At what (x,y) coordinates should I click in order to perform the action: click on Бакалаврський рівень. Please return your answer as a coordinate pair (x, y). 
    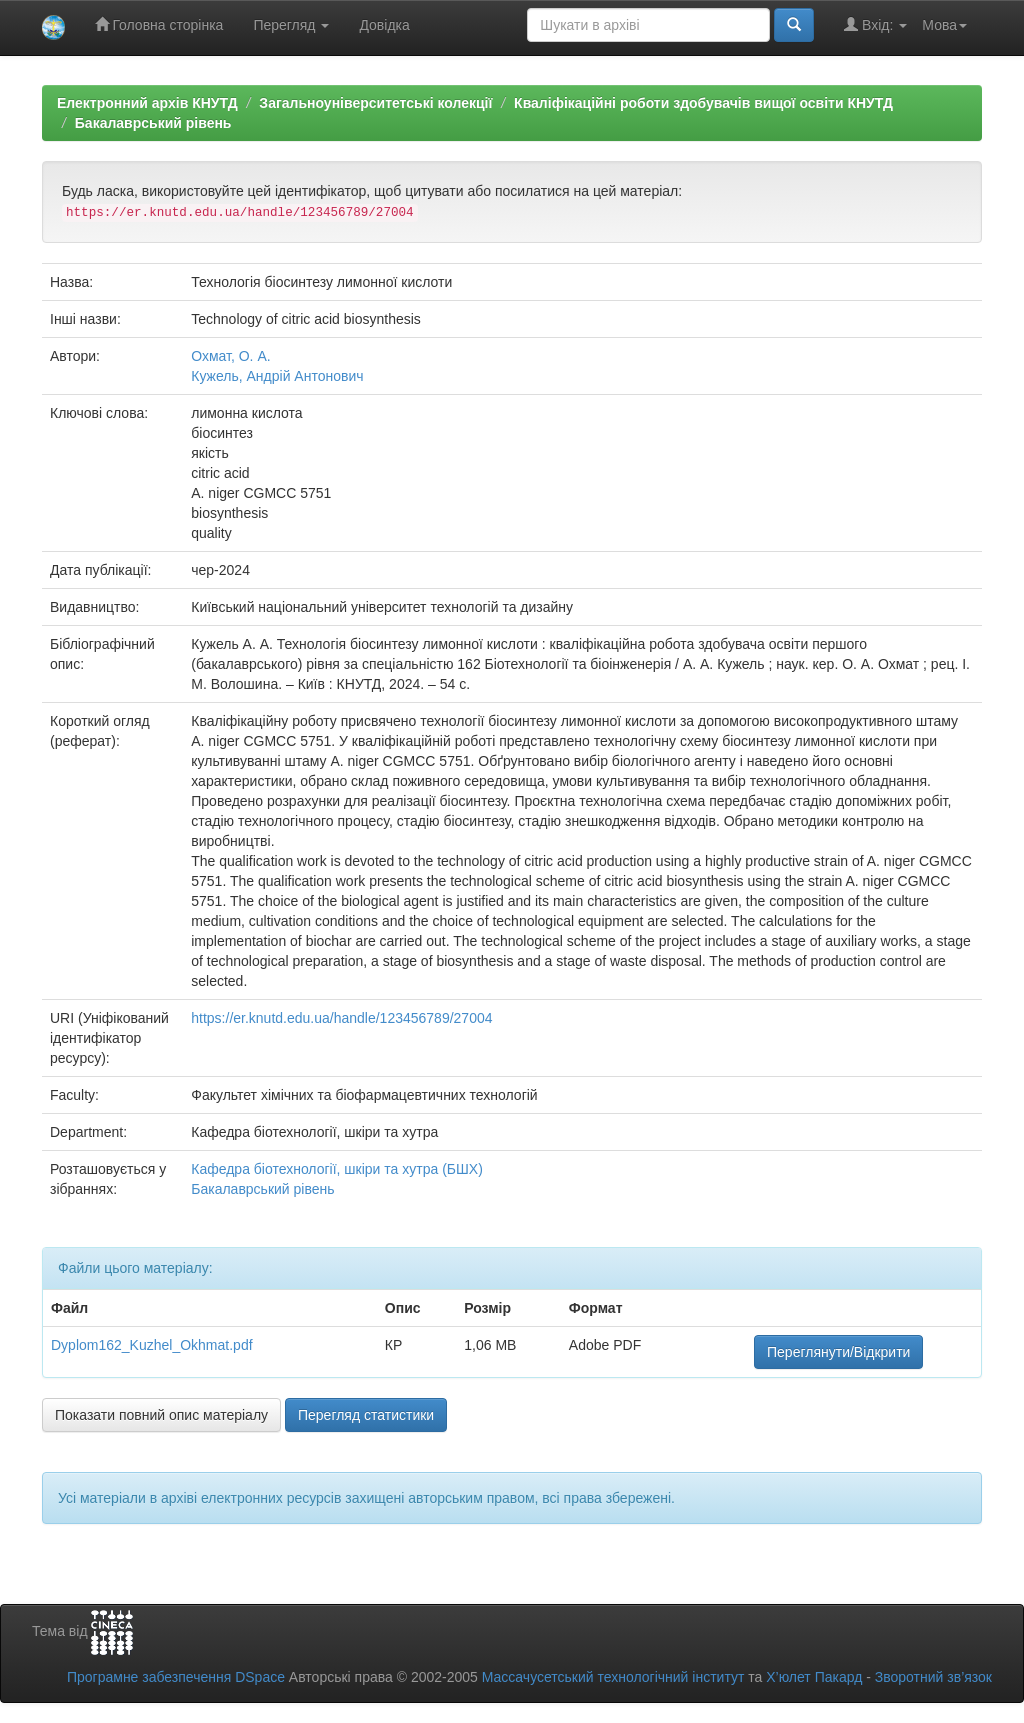
    Looking at the image, I should click on (153, 123).